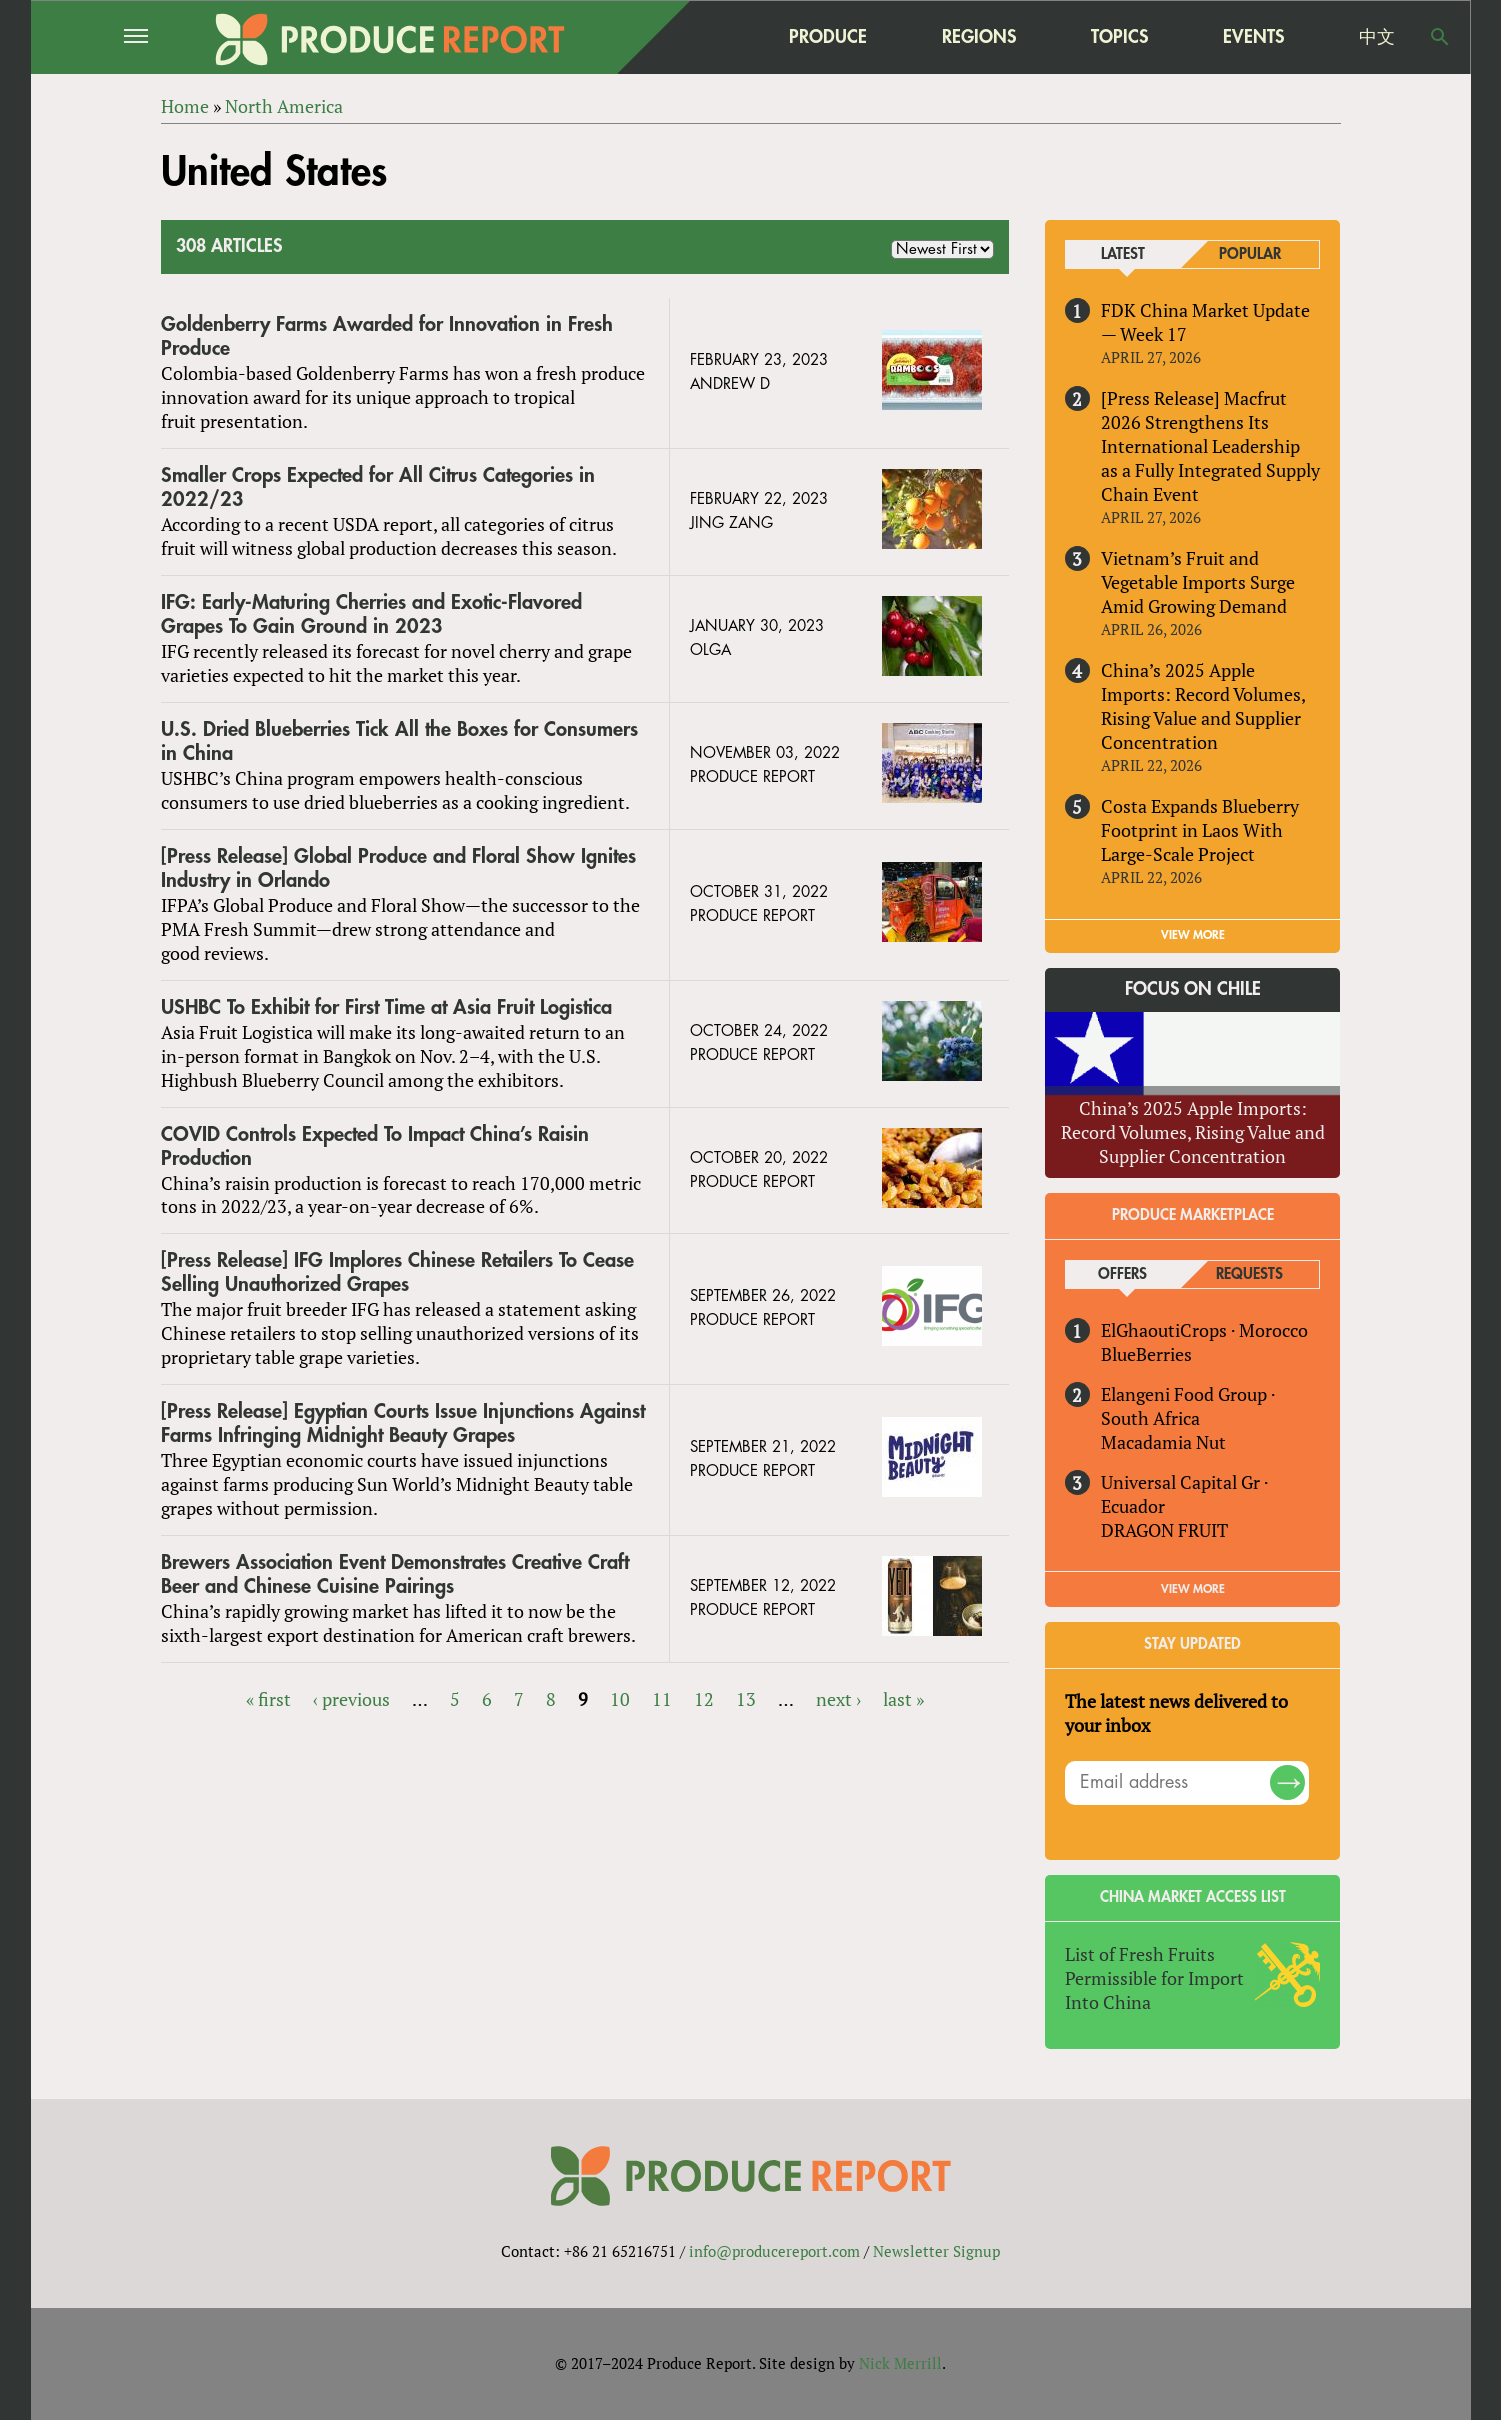 The width and height of the screenshot is (1501, 2420). I want to click on Popular, so click(1250, 254).